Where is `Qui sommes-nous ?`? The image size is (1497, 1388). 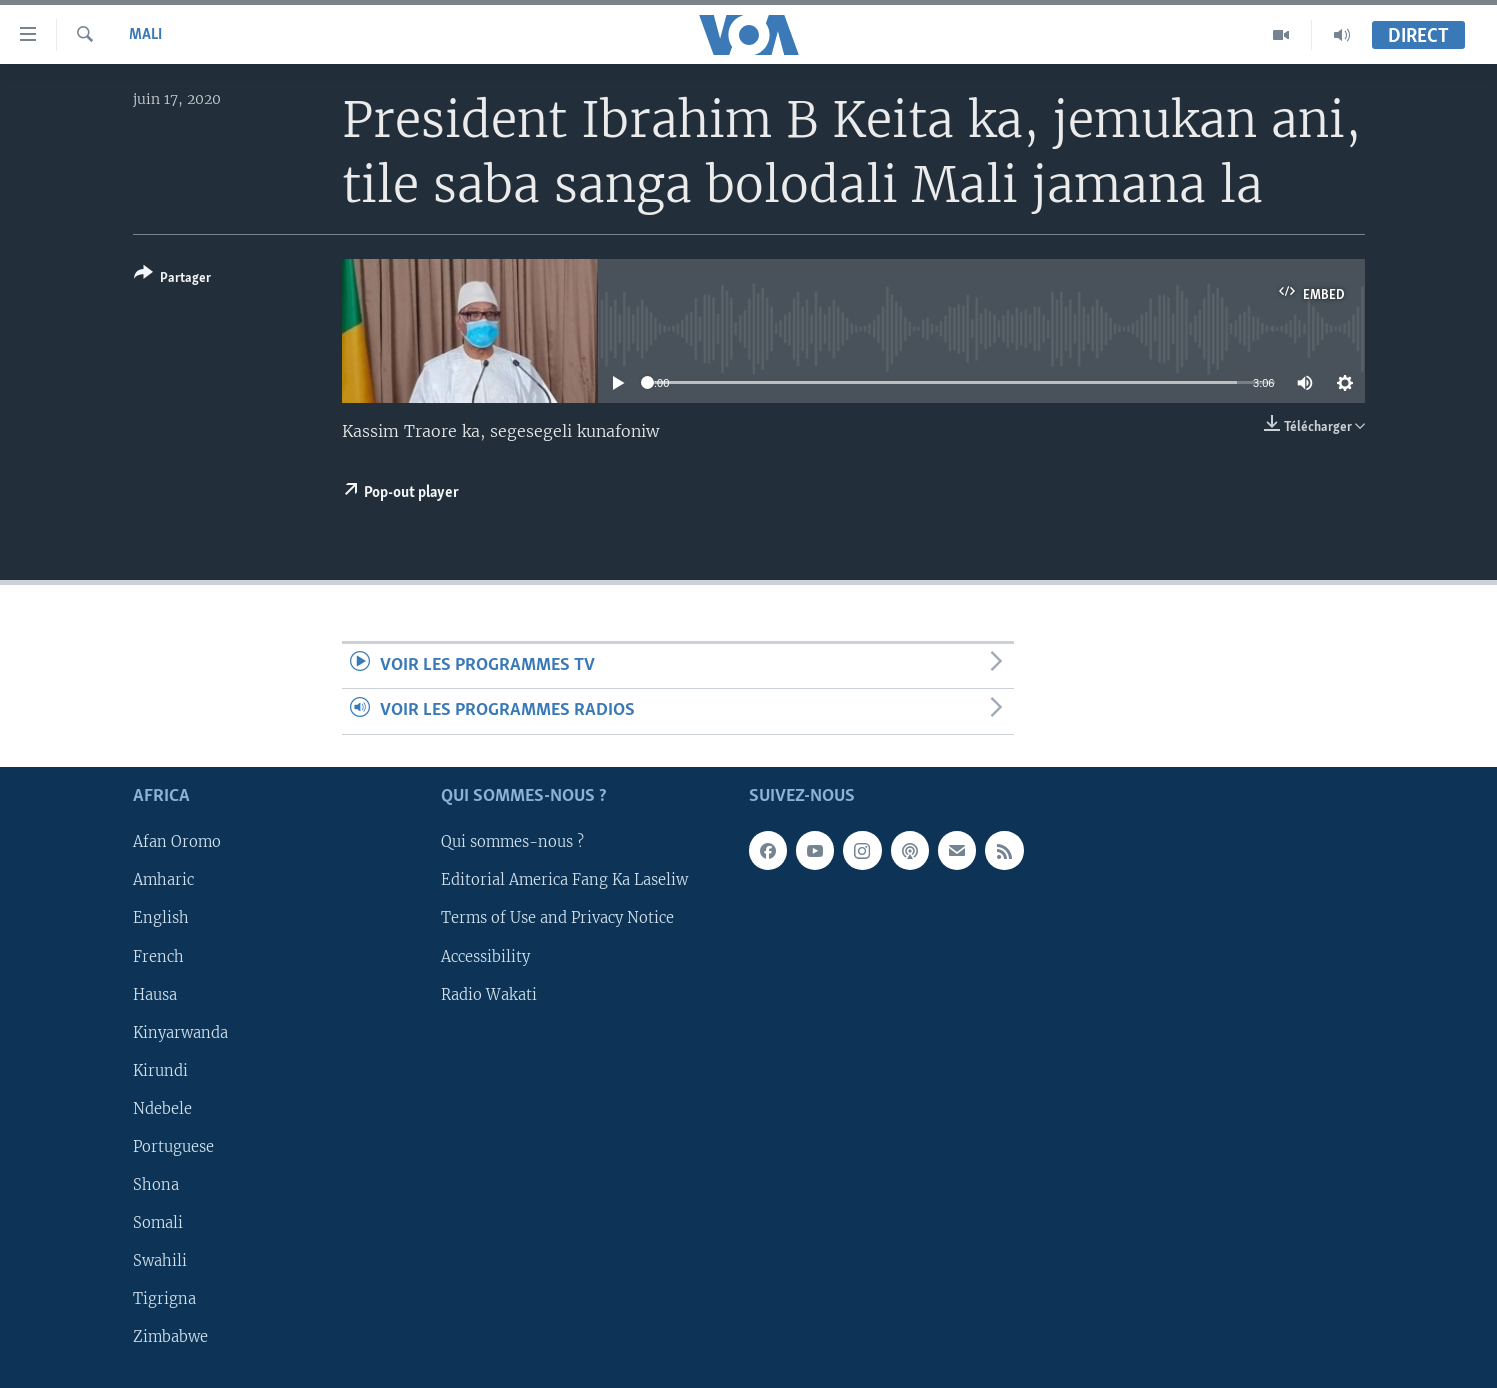 Qui sommes-nous ? is located at coordinates (512, 842).